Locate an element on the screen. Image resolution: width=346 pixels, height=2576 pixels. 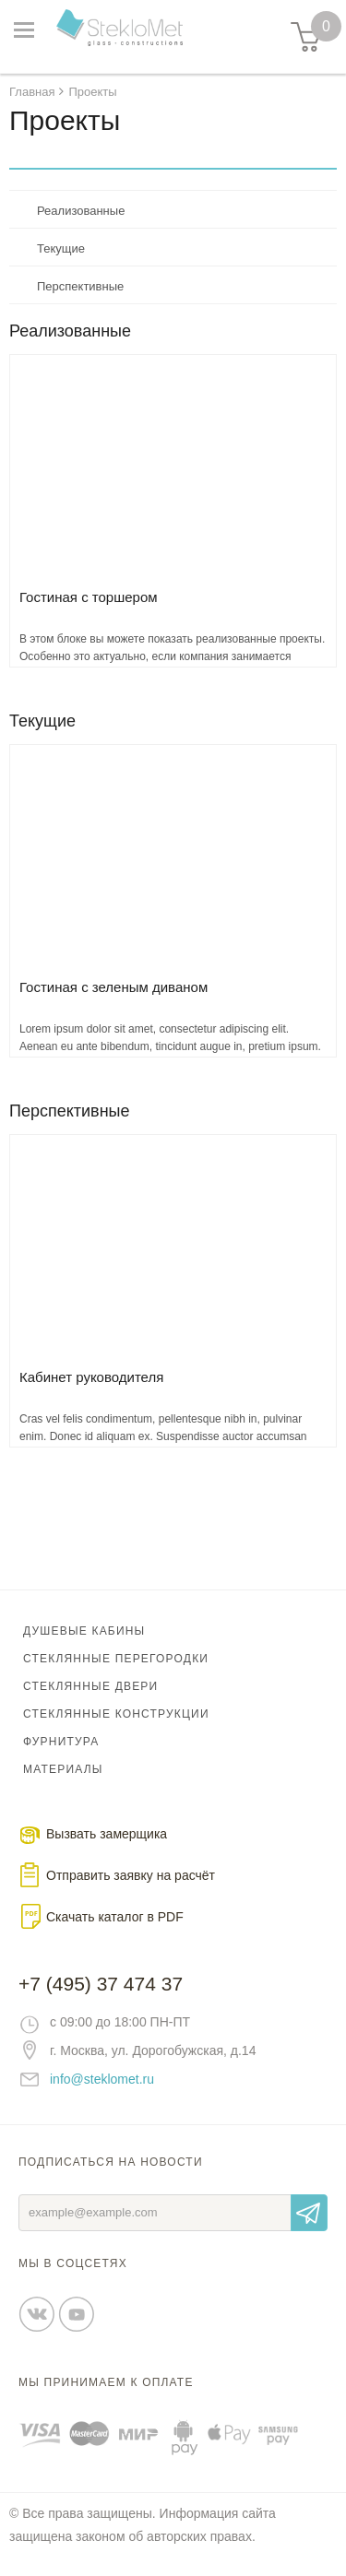
Перспективные is located at coordinates (80, 286).